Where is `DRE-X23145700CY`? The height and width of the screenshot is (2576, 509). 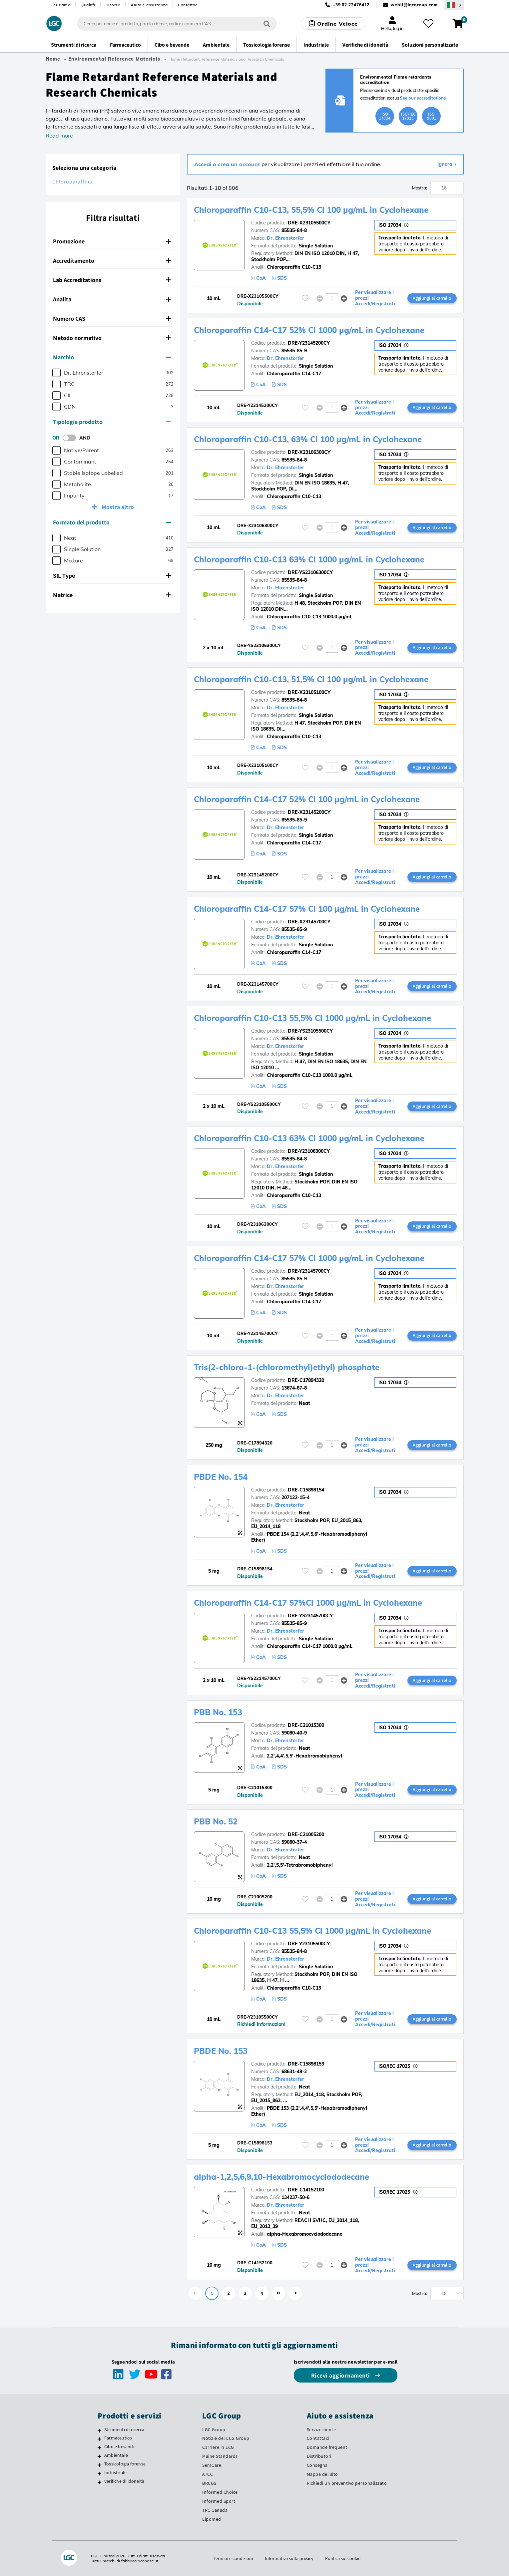 DRE-X23145700CY is located at coordinates (309, 922).